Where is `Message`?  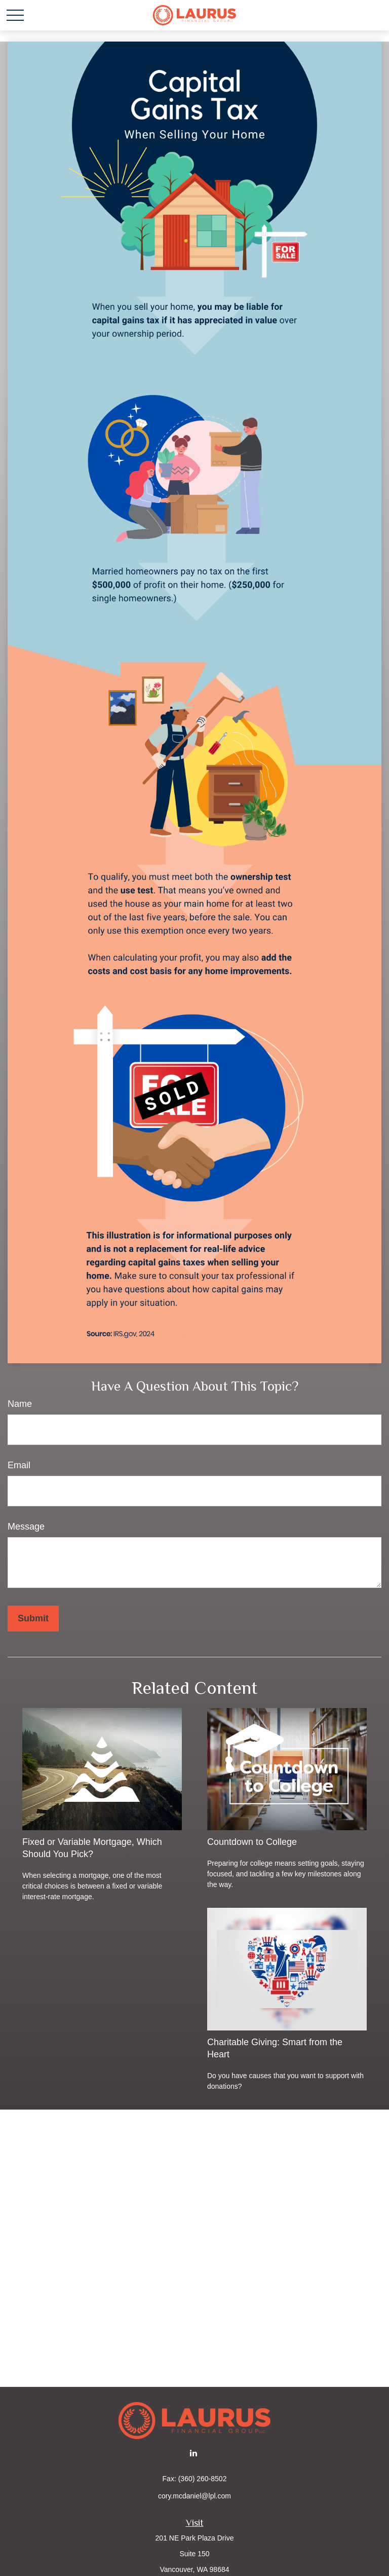 Message is located at coordinates (26, 1526).